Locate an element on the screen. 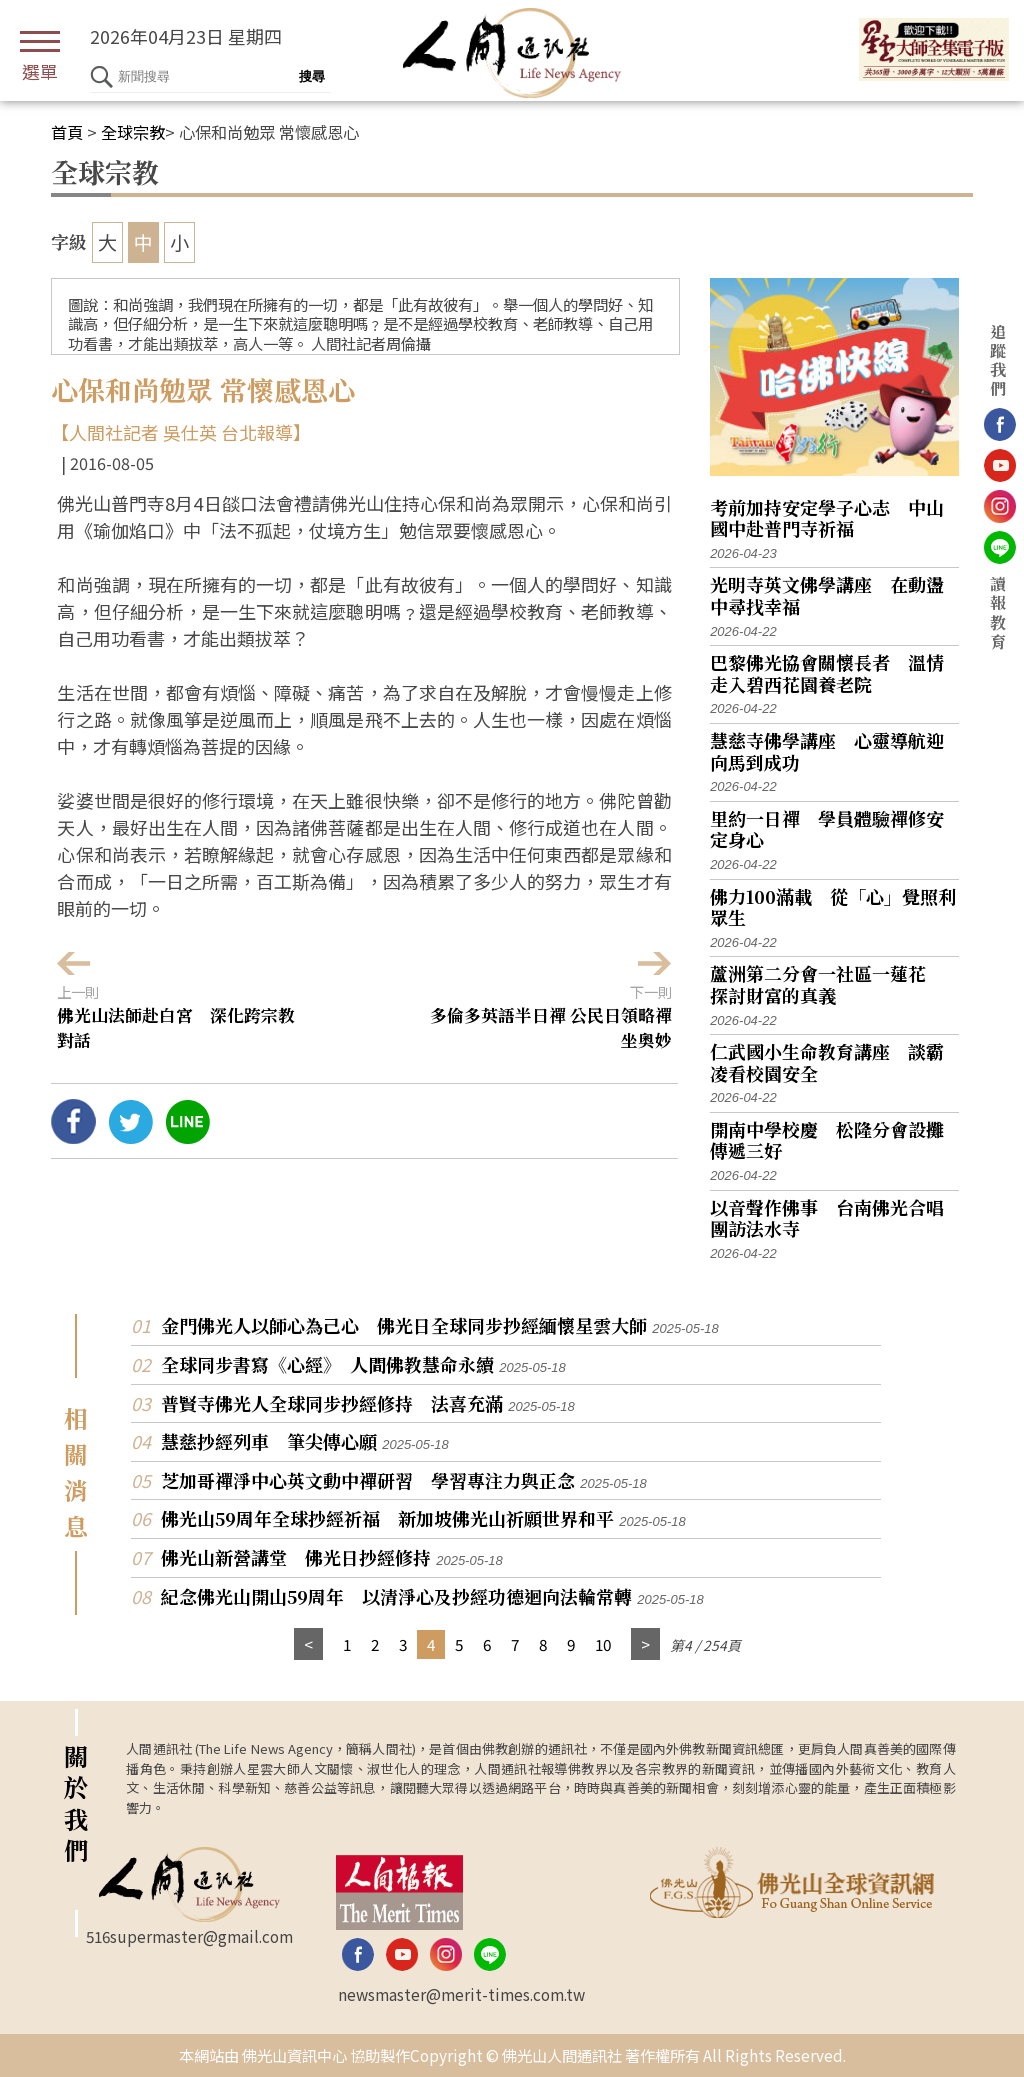 Image resolution: width=1024 pixels, height=2077 pixels. 首頁 is located at coordinates (67, 132).